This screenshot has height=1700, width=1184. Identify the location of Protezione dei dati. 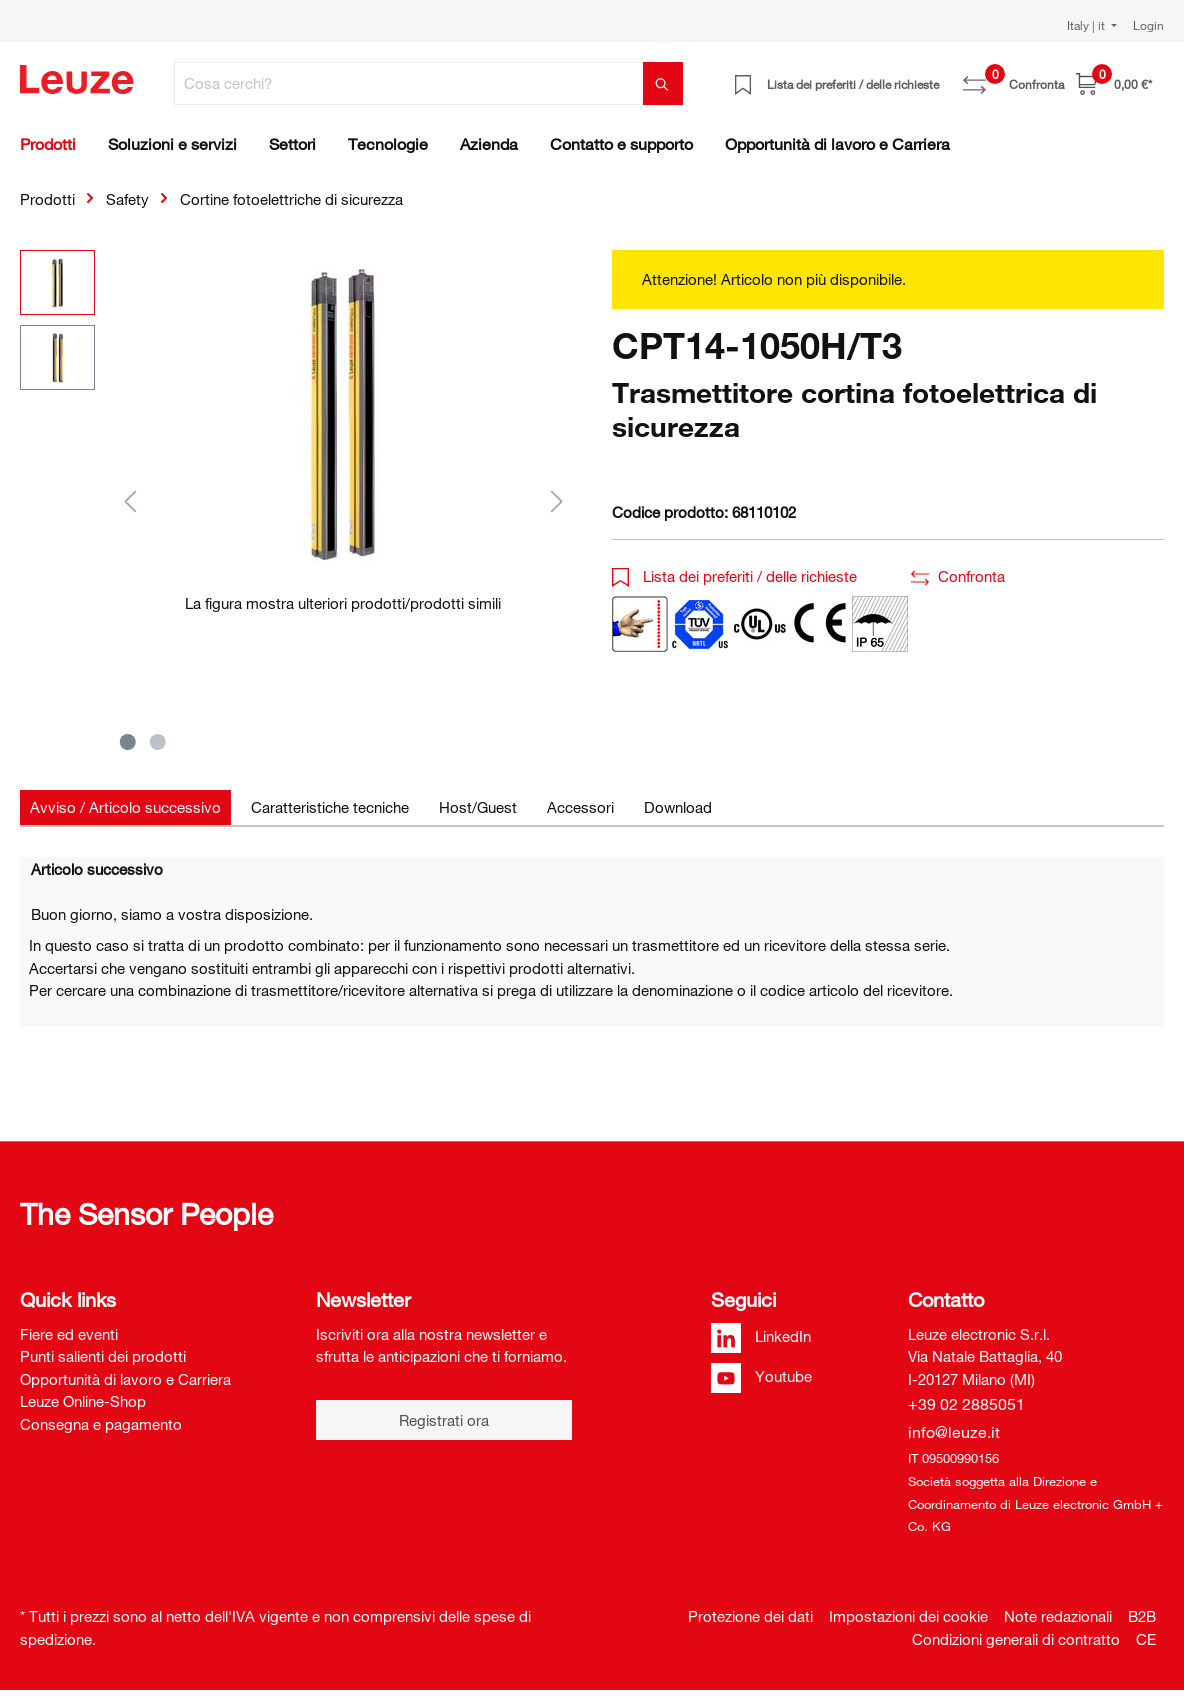
(750, 1616).